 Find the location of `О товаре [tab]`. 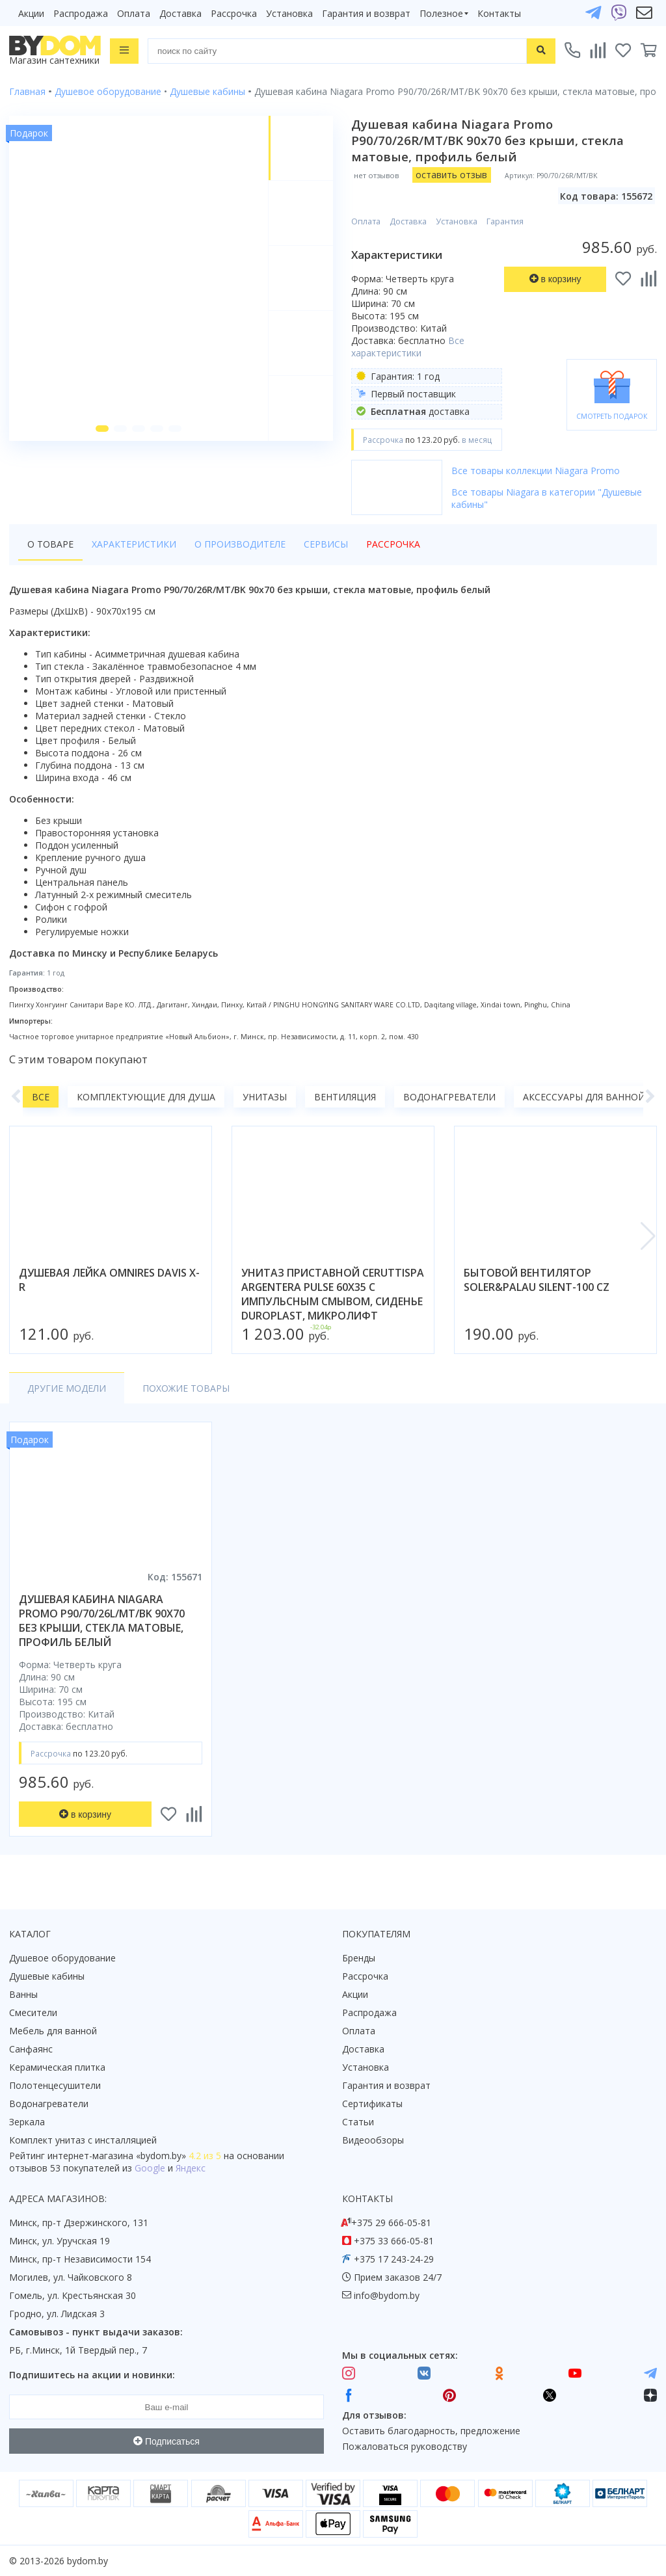

О товаре [tab] is located at coordinates (50, 544).